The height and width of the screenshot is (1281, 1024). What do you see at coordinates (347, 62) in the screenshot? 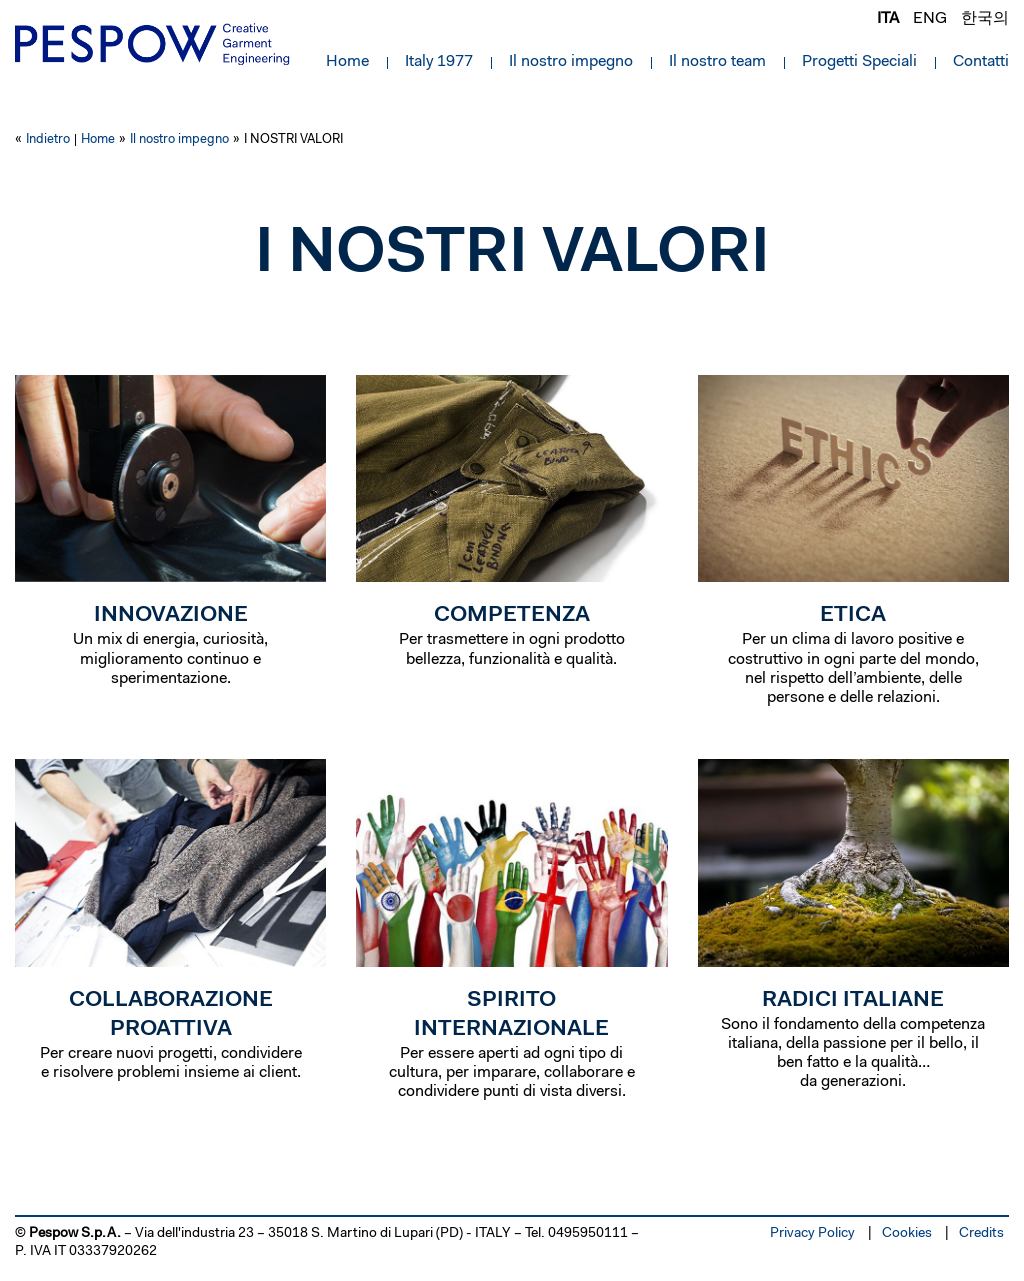
I see `Home` at bounding box center [347, 62].